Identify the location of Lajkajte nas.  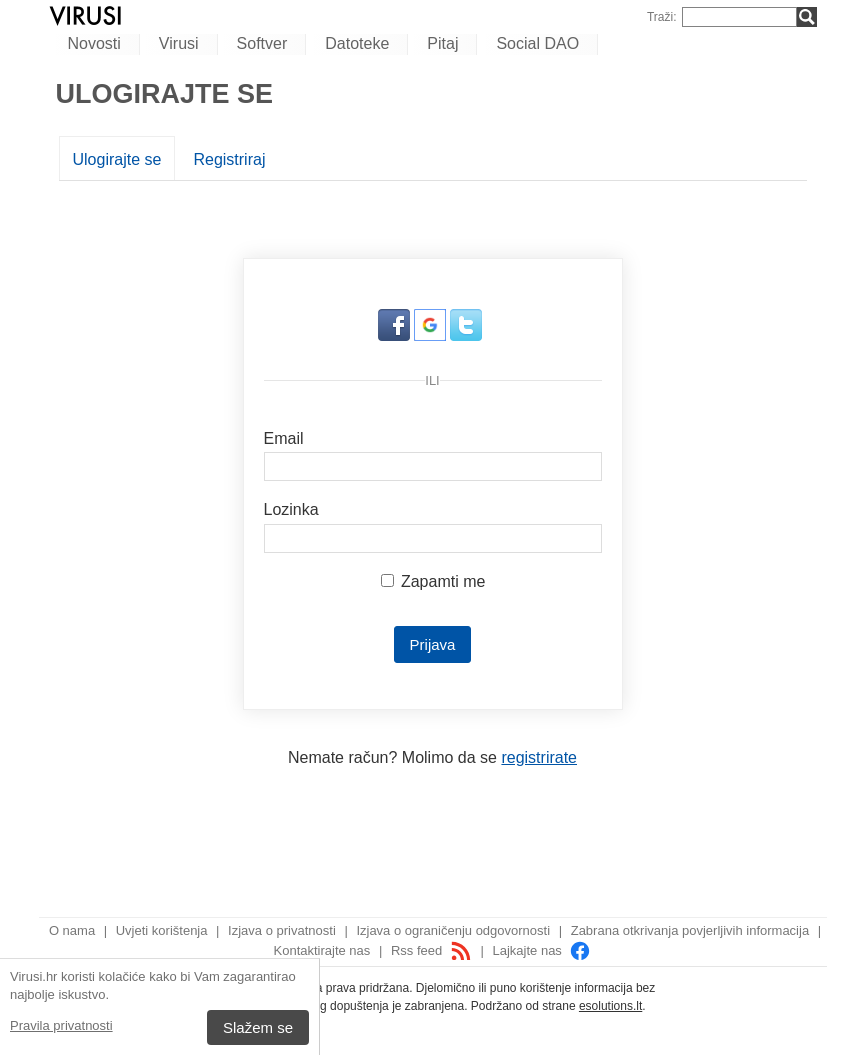
(541, 950).